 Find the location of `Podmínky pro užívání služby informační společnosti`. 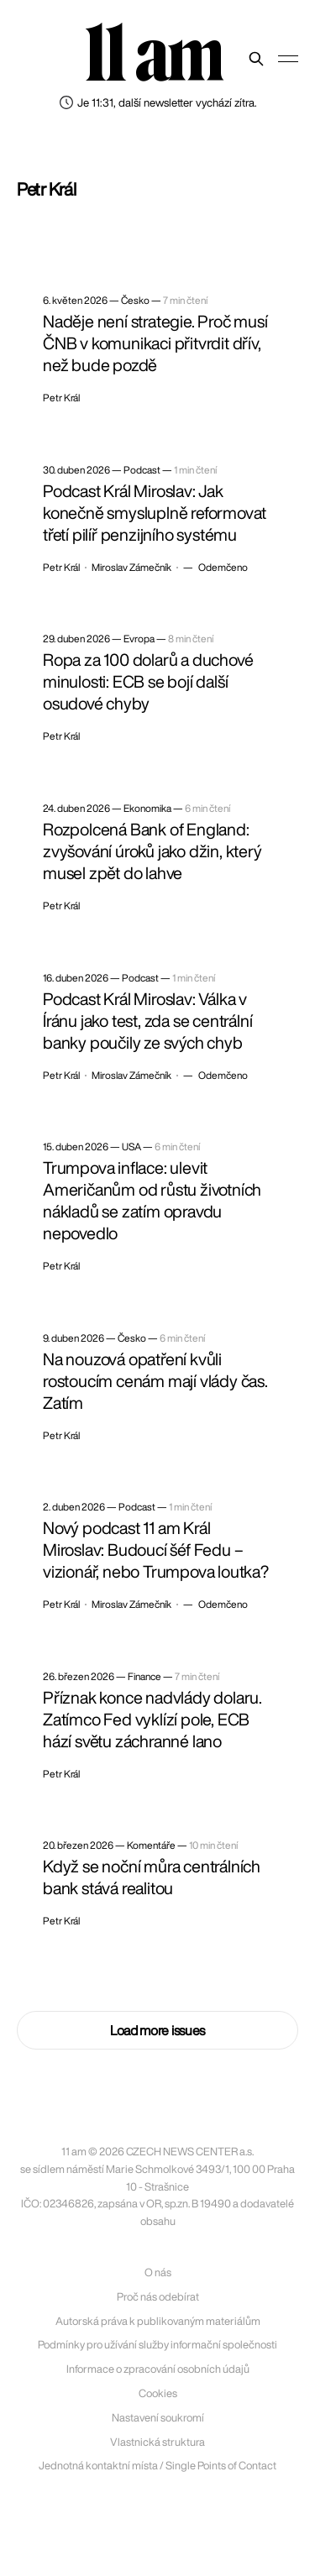

Podmínky pro užívání služby informační společnosti is located at coordinates (157, 2344).